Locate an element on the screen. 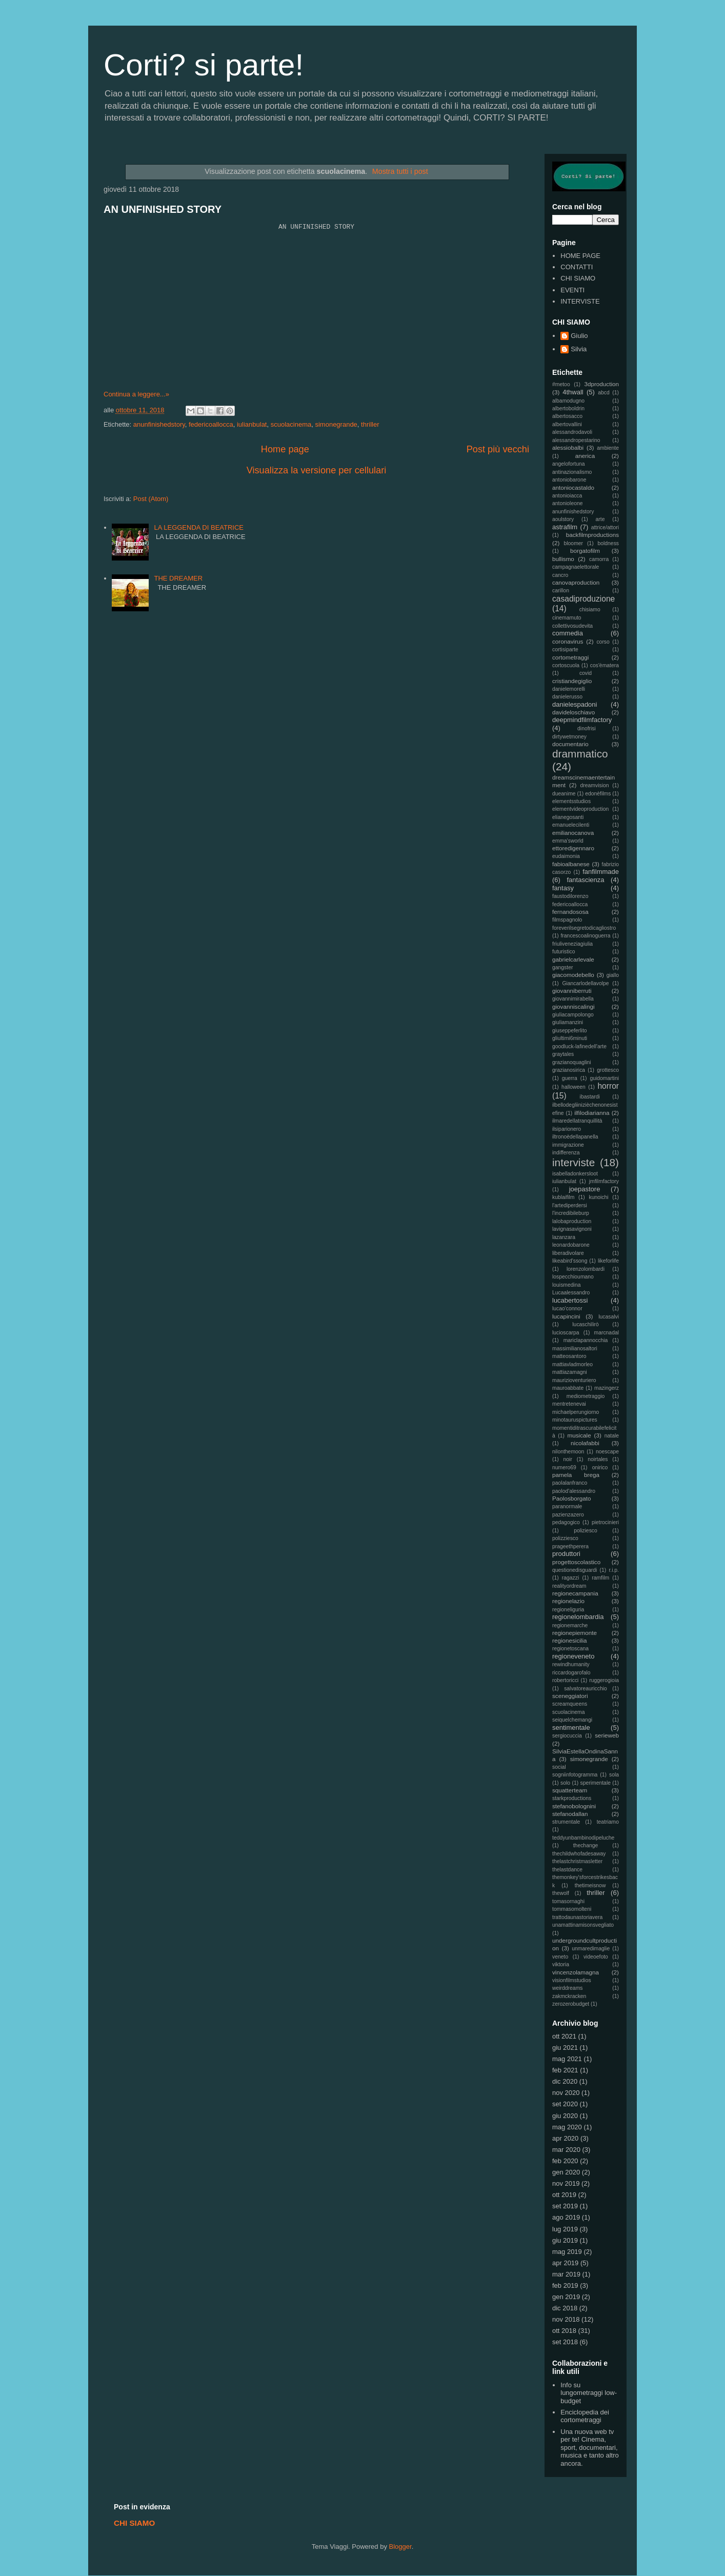  boldness is located at coordinates (608, 543).